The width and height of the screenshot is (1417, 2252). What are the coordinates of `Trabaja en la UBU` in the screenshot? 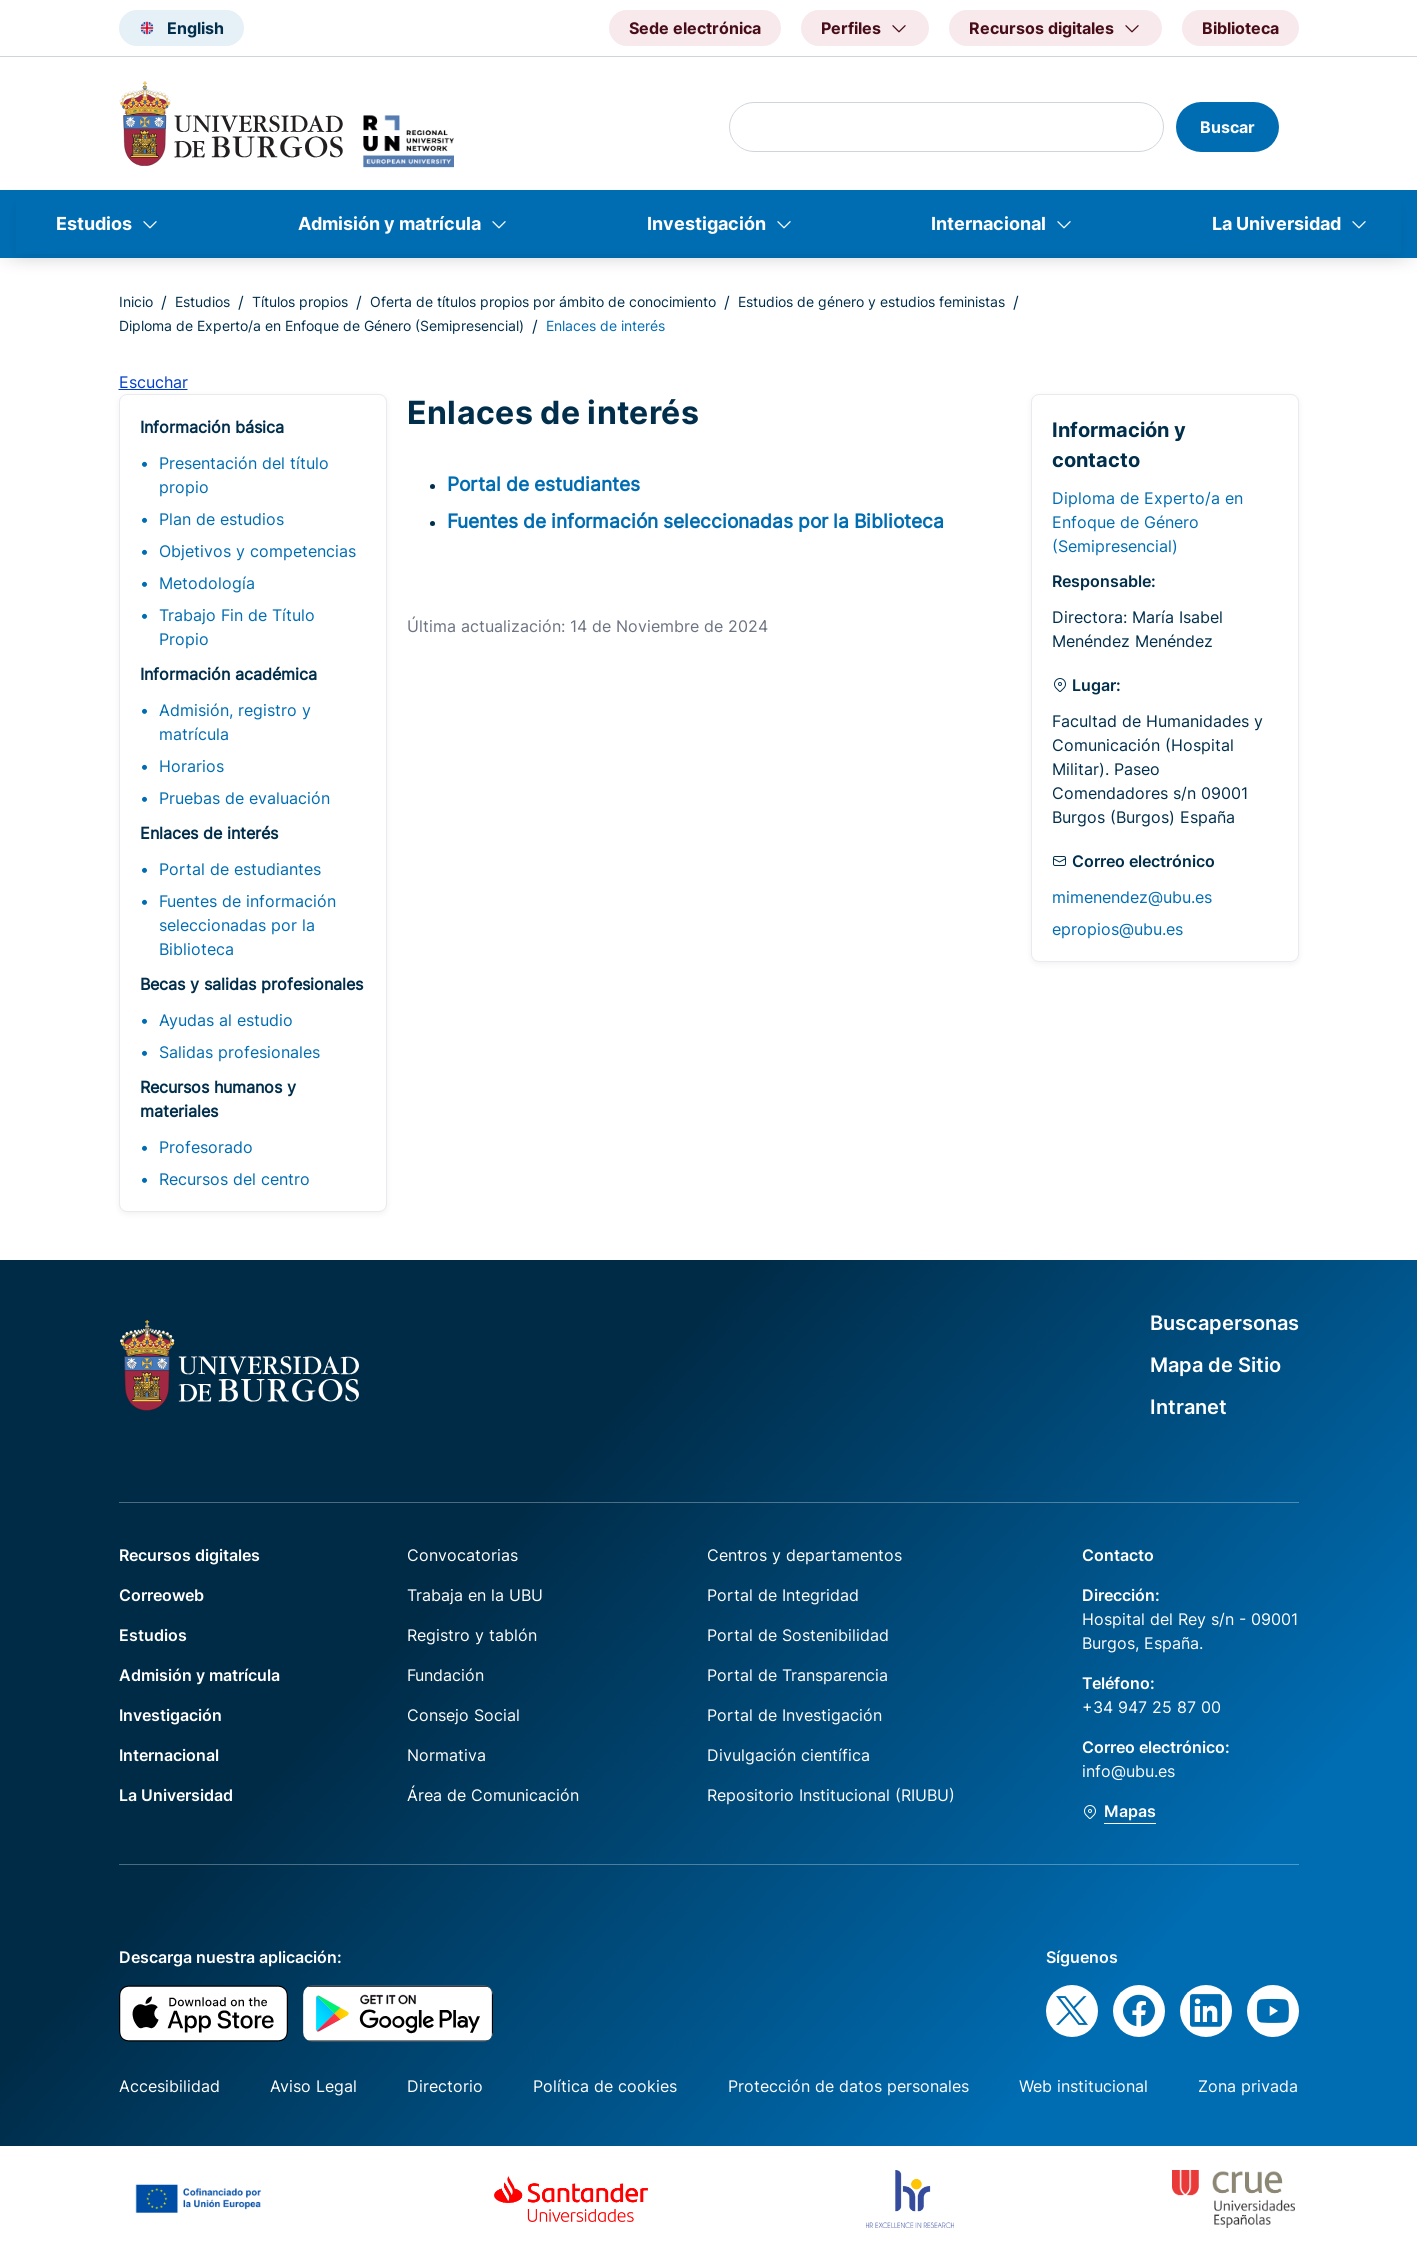 It's located at (475, 1595).